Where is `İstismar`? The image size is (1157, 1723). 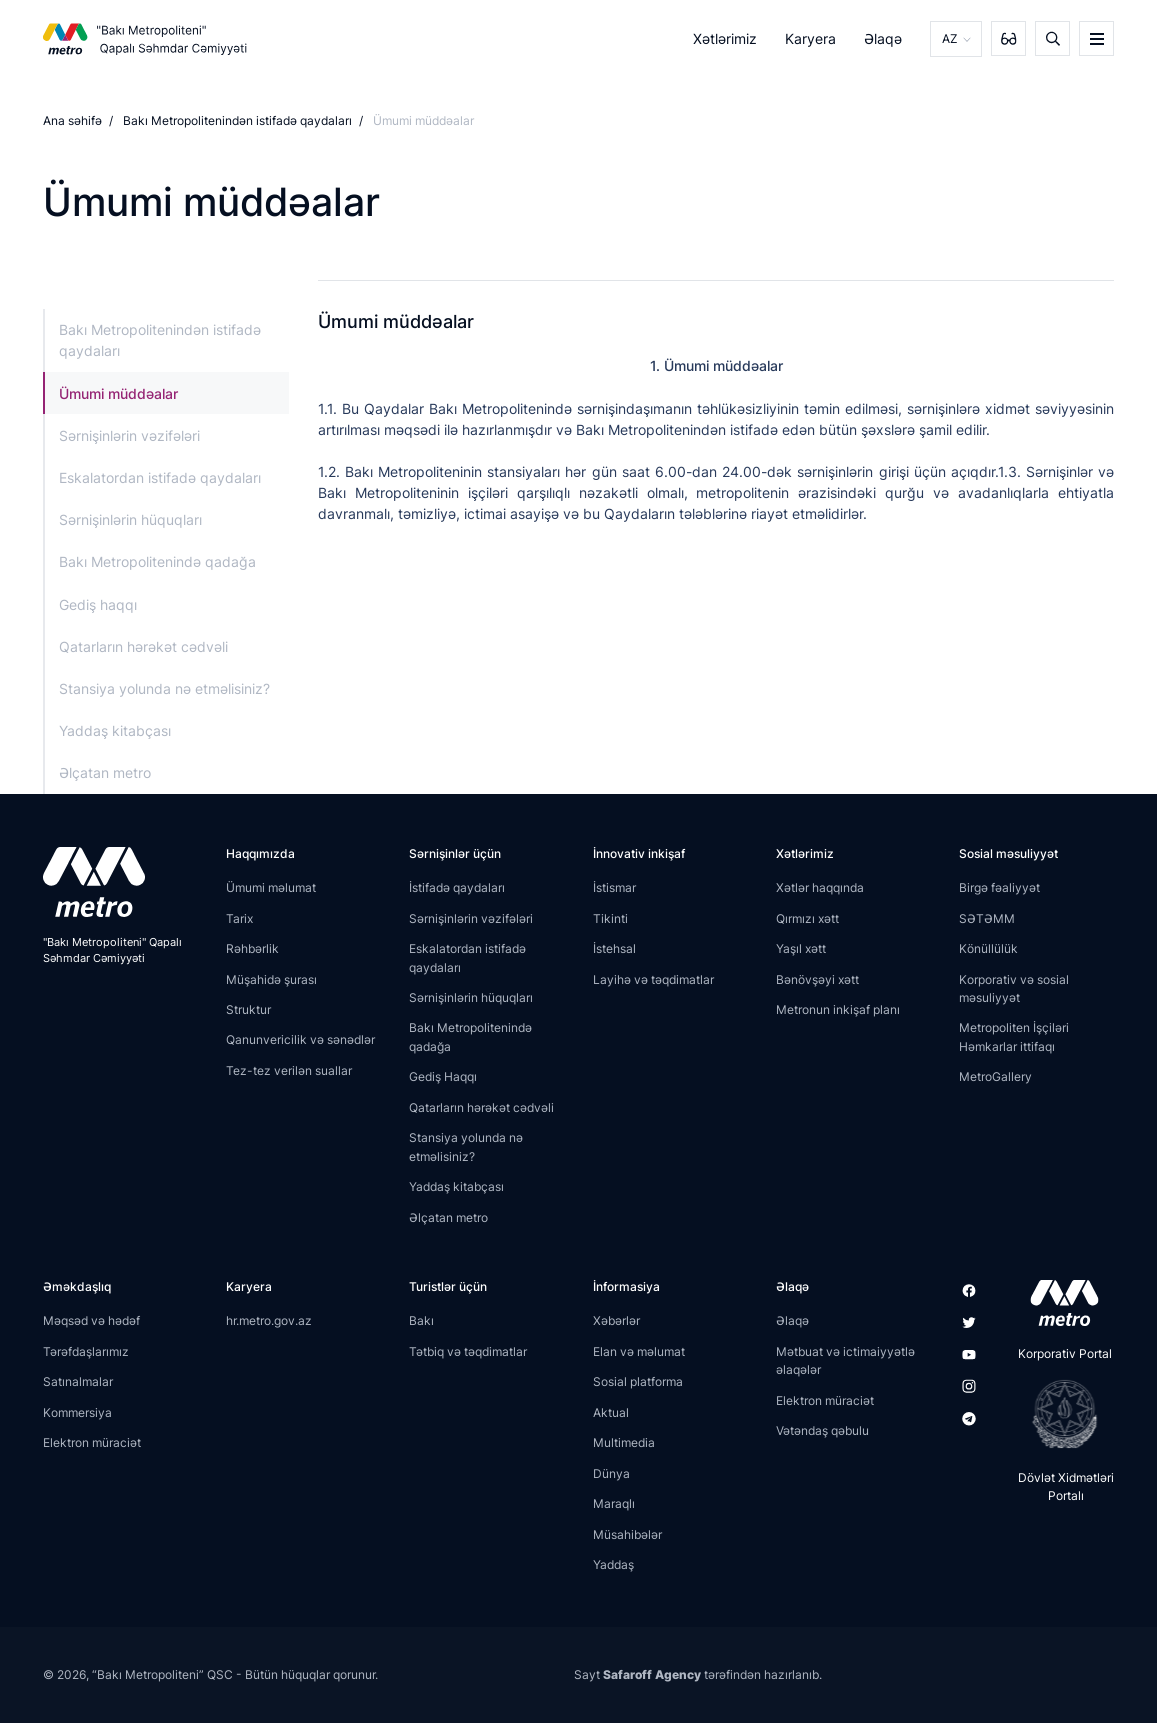 İstismar is located at coordinates (614, 887).